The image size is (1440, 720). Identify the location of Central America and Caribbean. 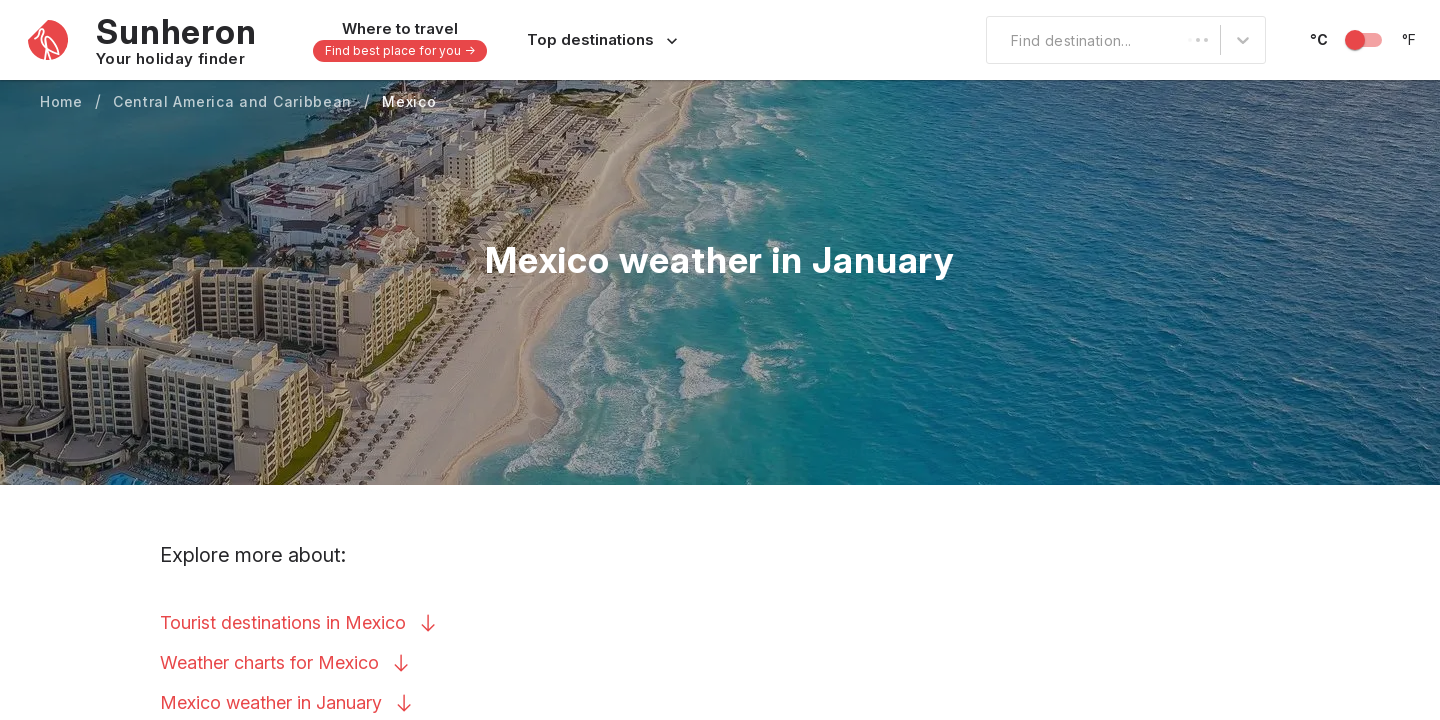
(232, 101).